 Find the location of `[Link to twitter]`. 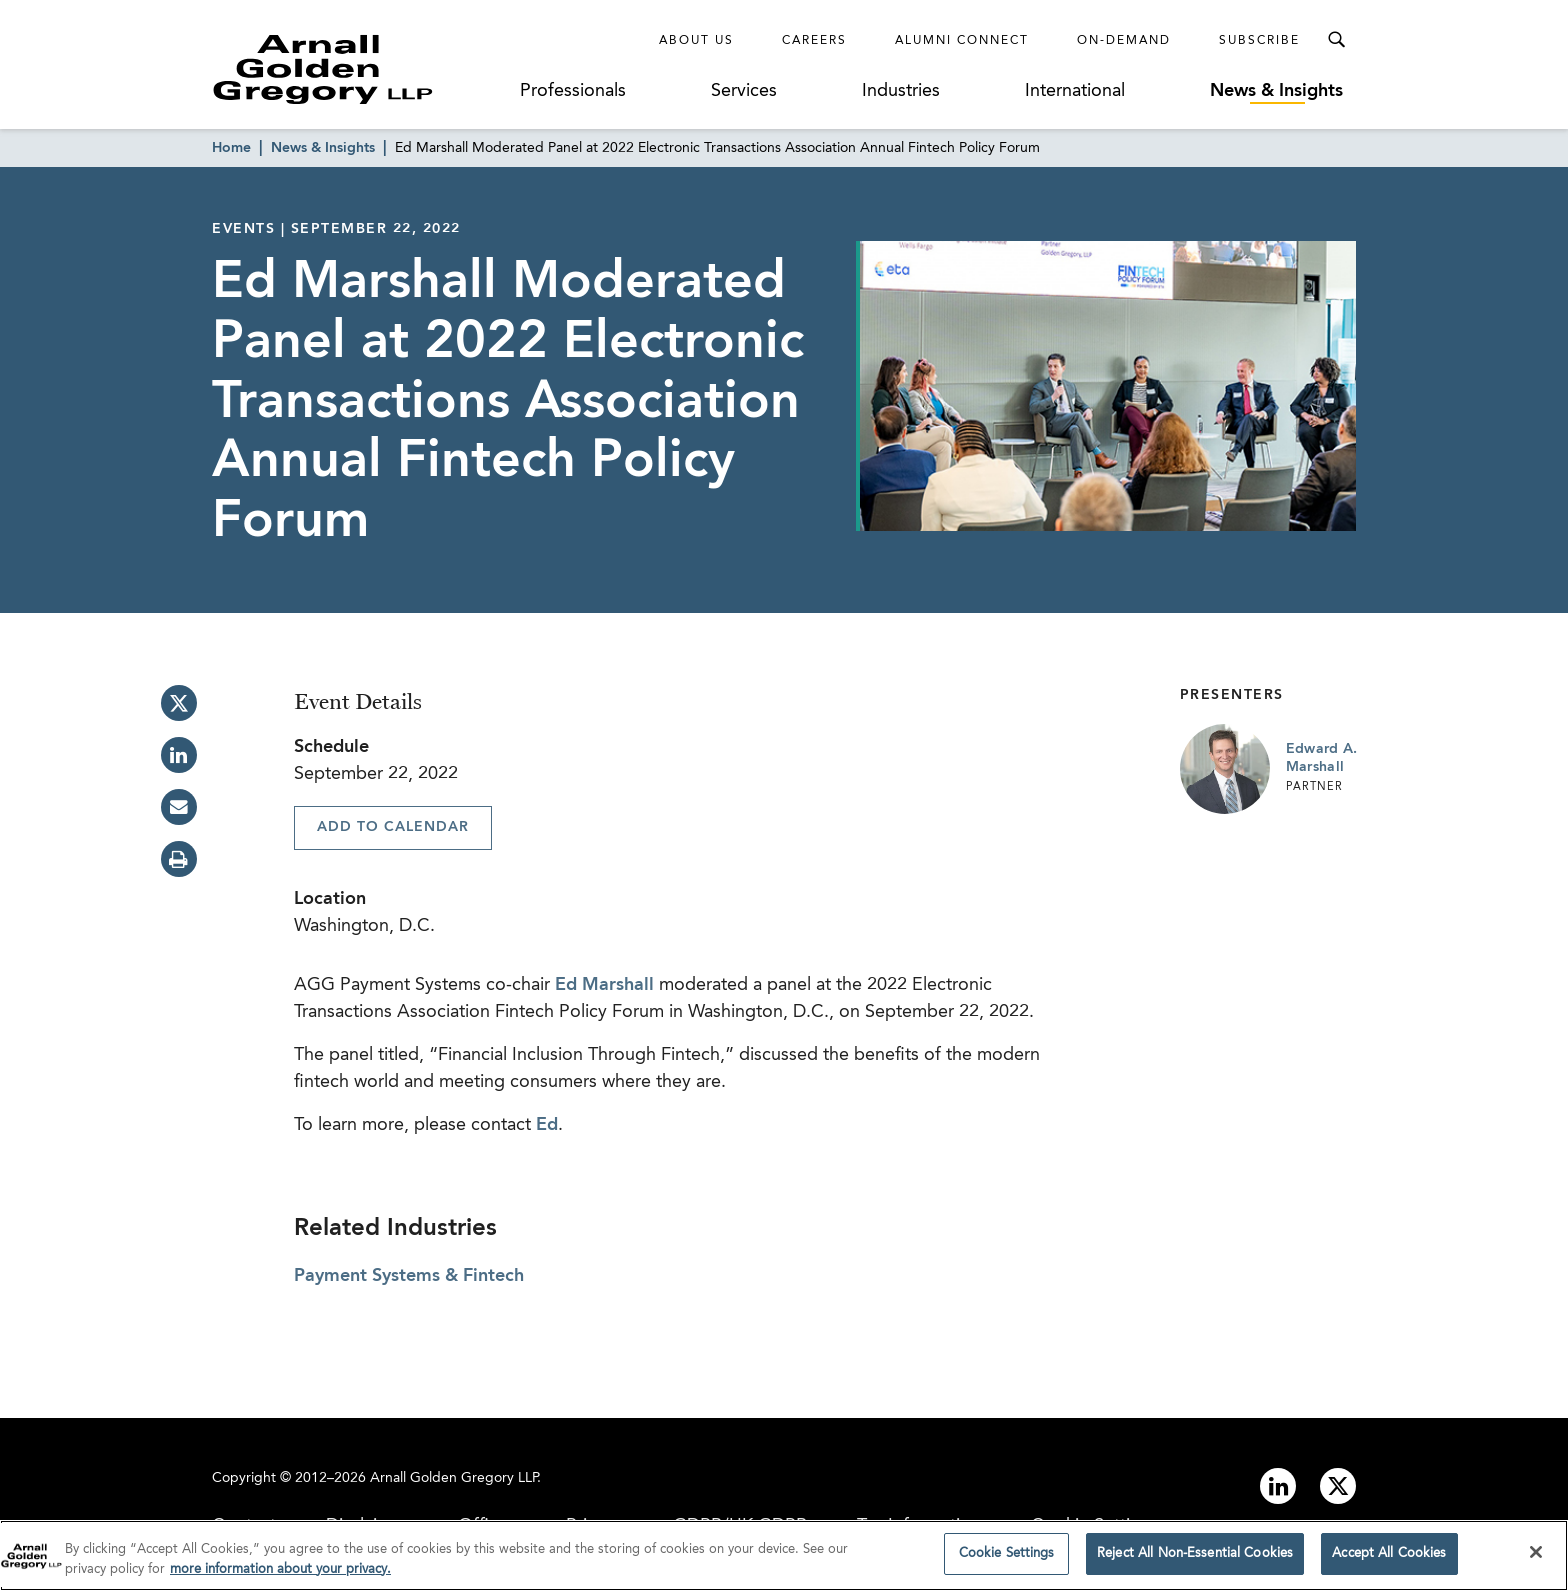

[Link to twitter] is located at coordinates (1338, 1486).